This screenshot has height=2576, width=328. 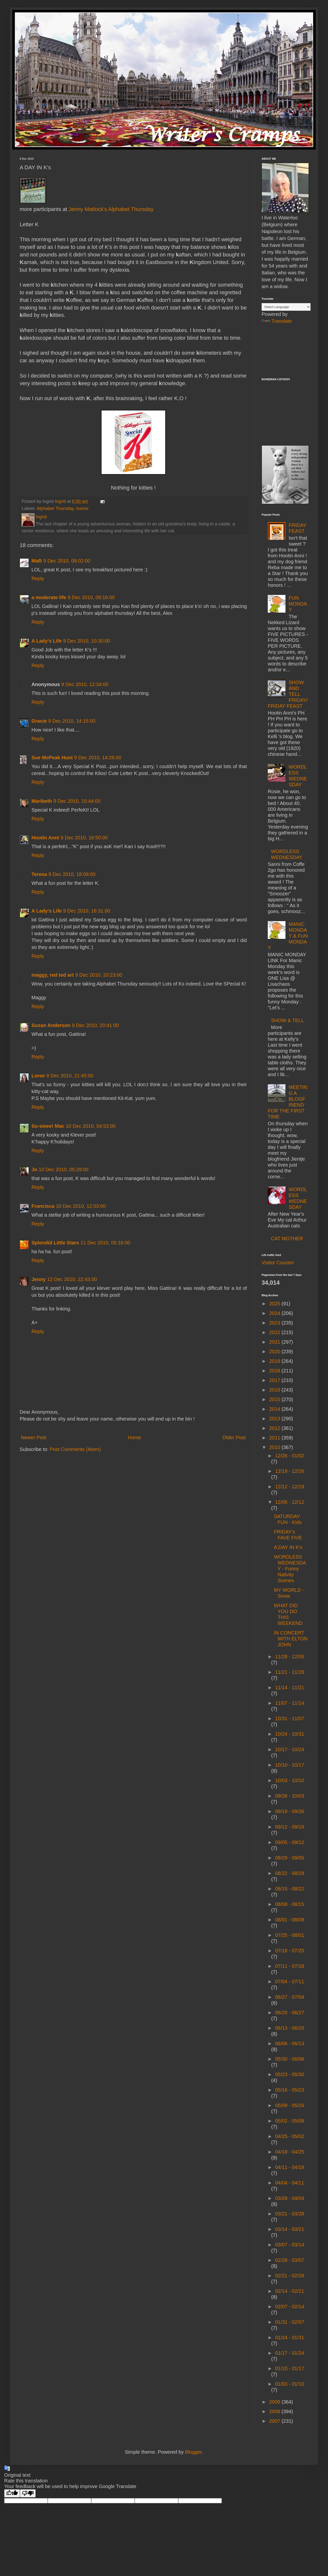 I want to click on 01/10 - 01/17, so click(x=289, y=2368).